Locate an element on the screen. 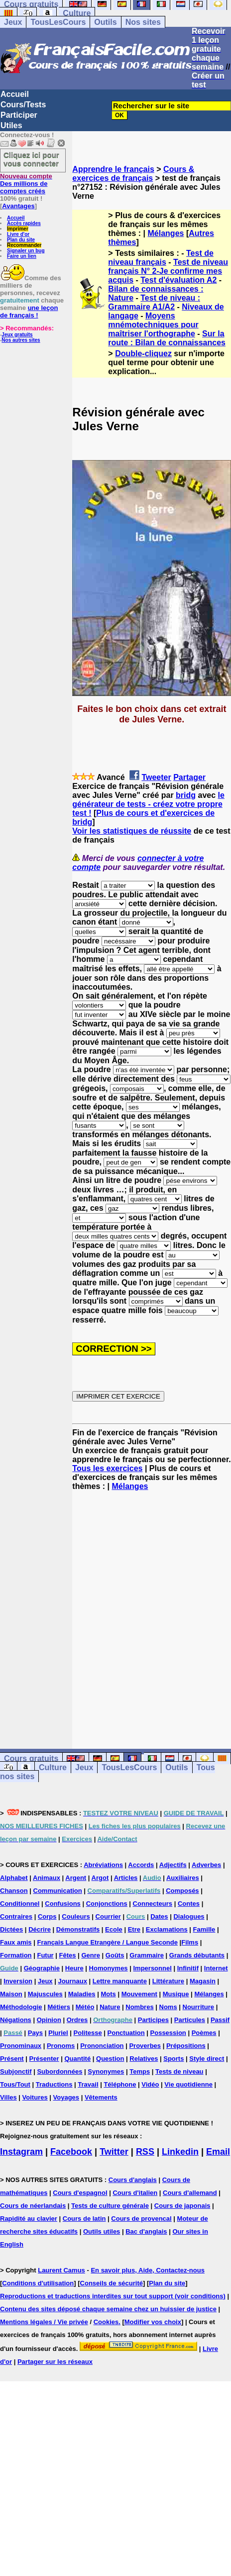 The image size is (231, 2576). Test d'évaluation A2 is located at coordinates (178, 280).